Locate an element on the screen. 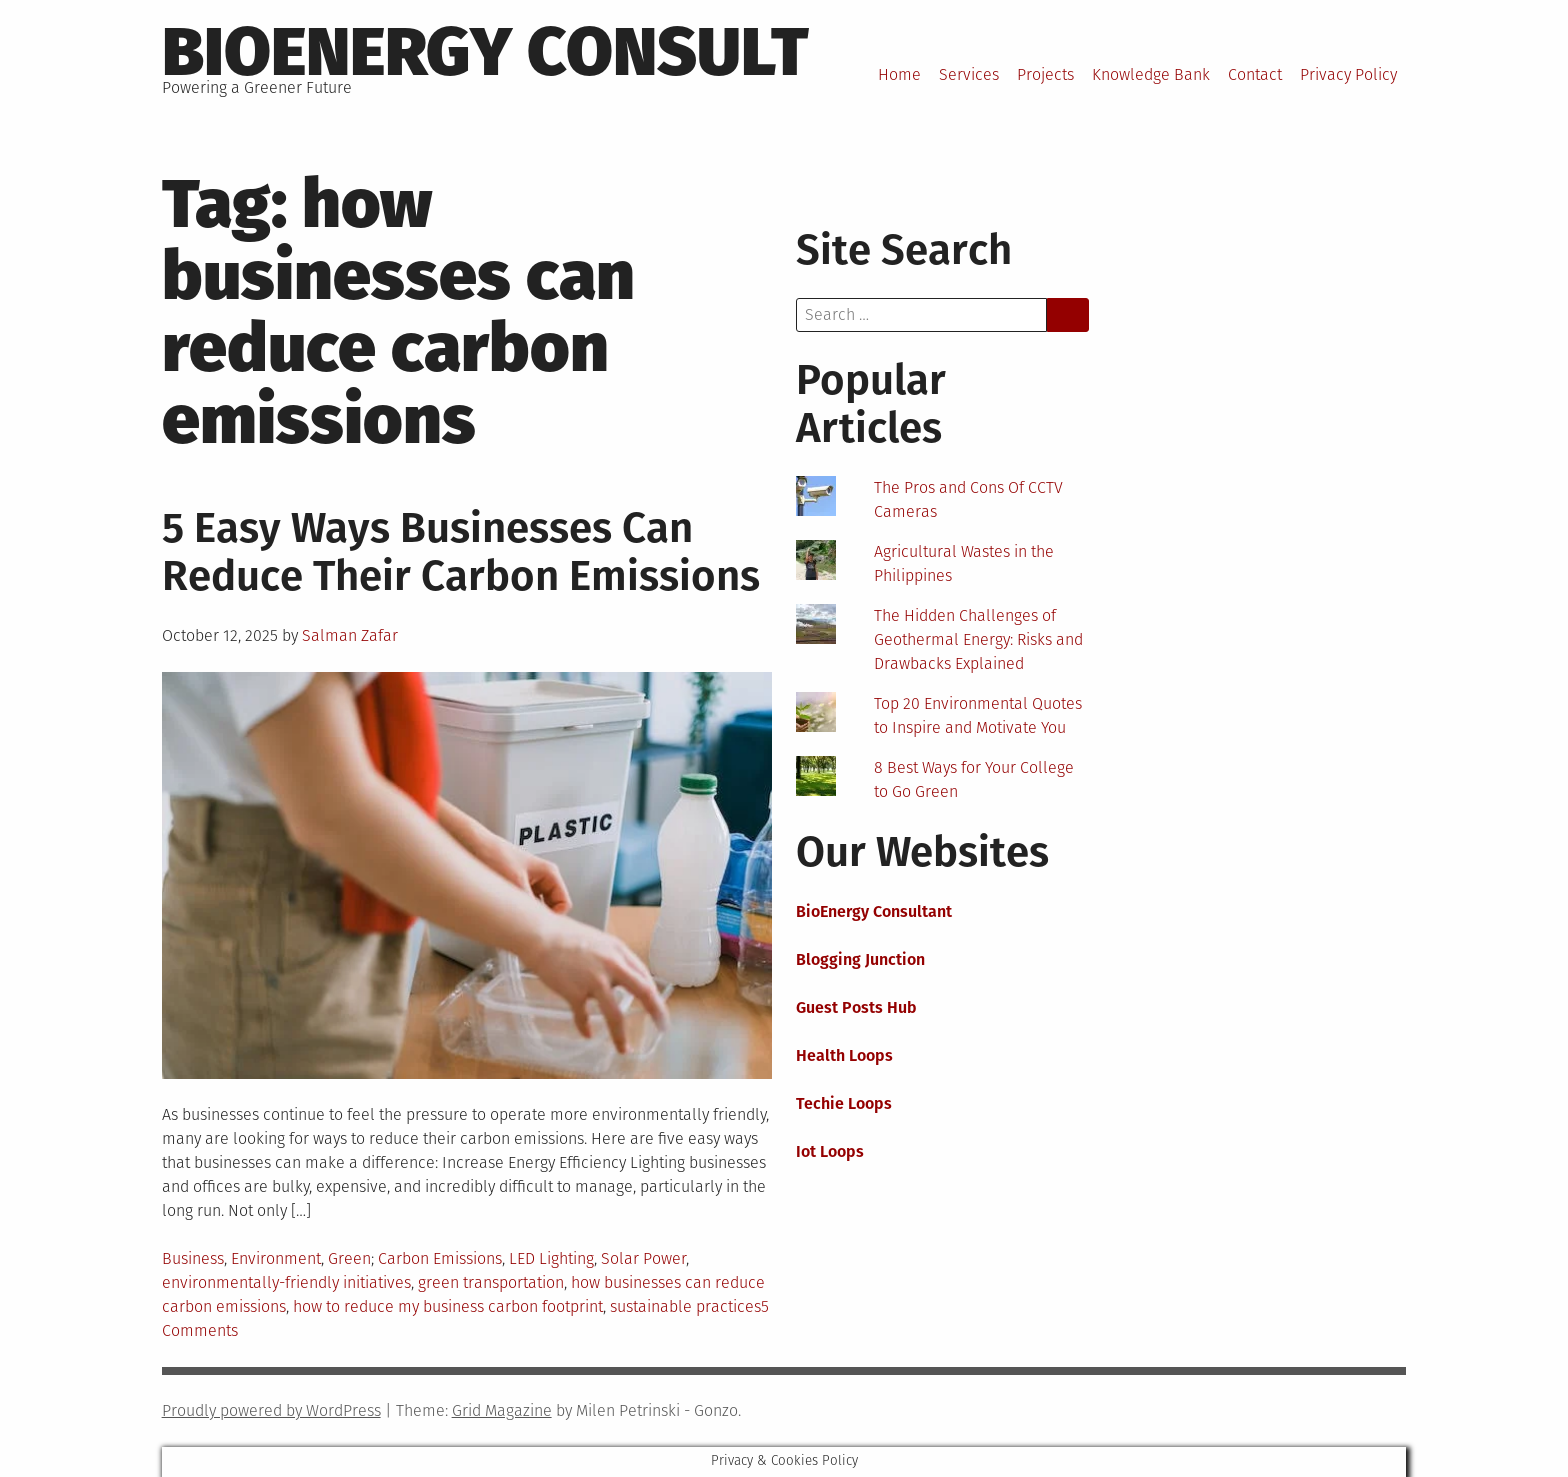 The height and width of the screenshot is (1477, 1568). Techie Loops is located at coordinates (844, 1103).